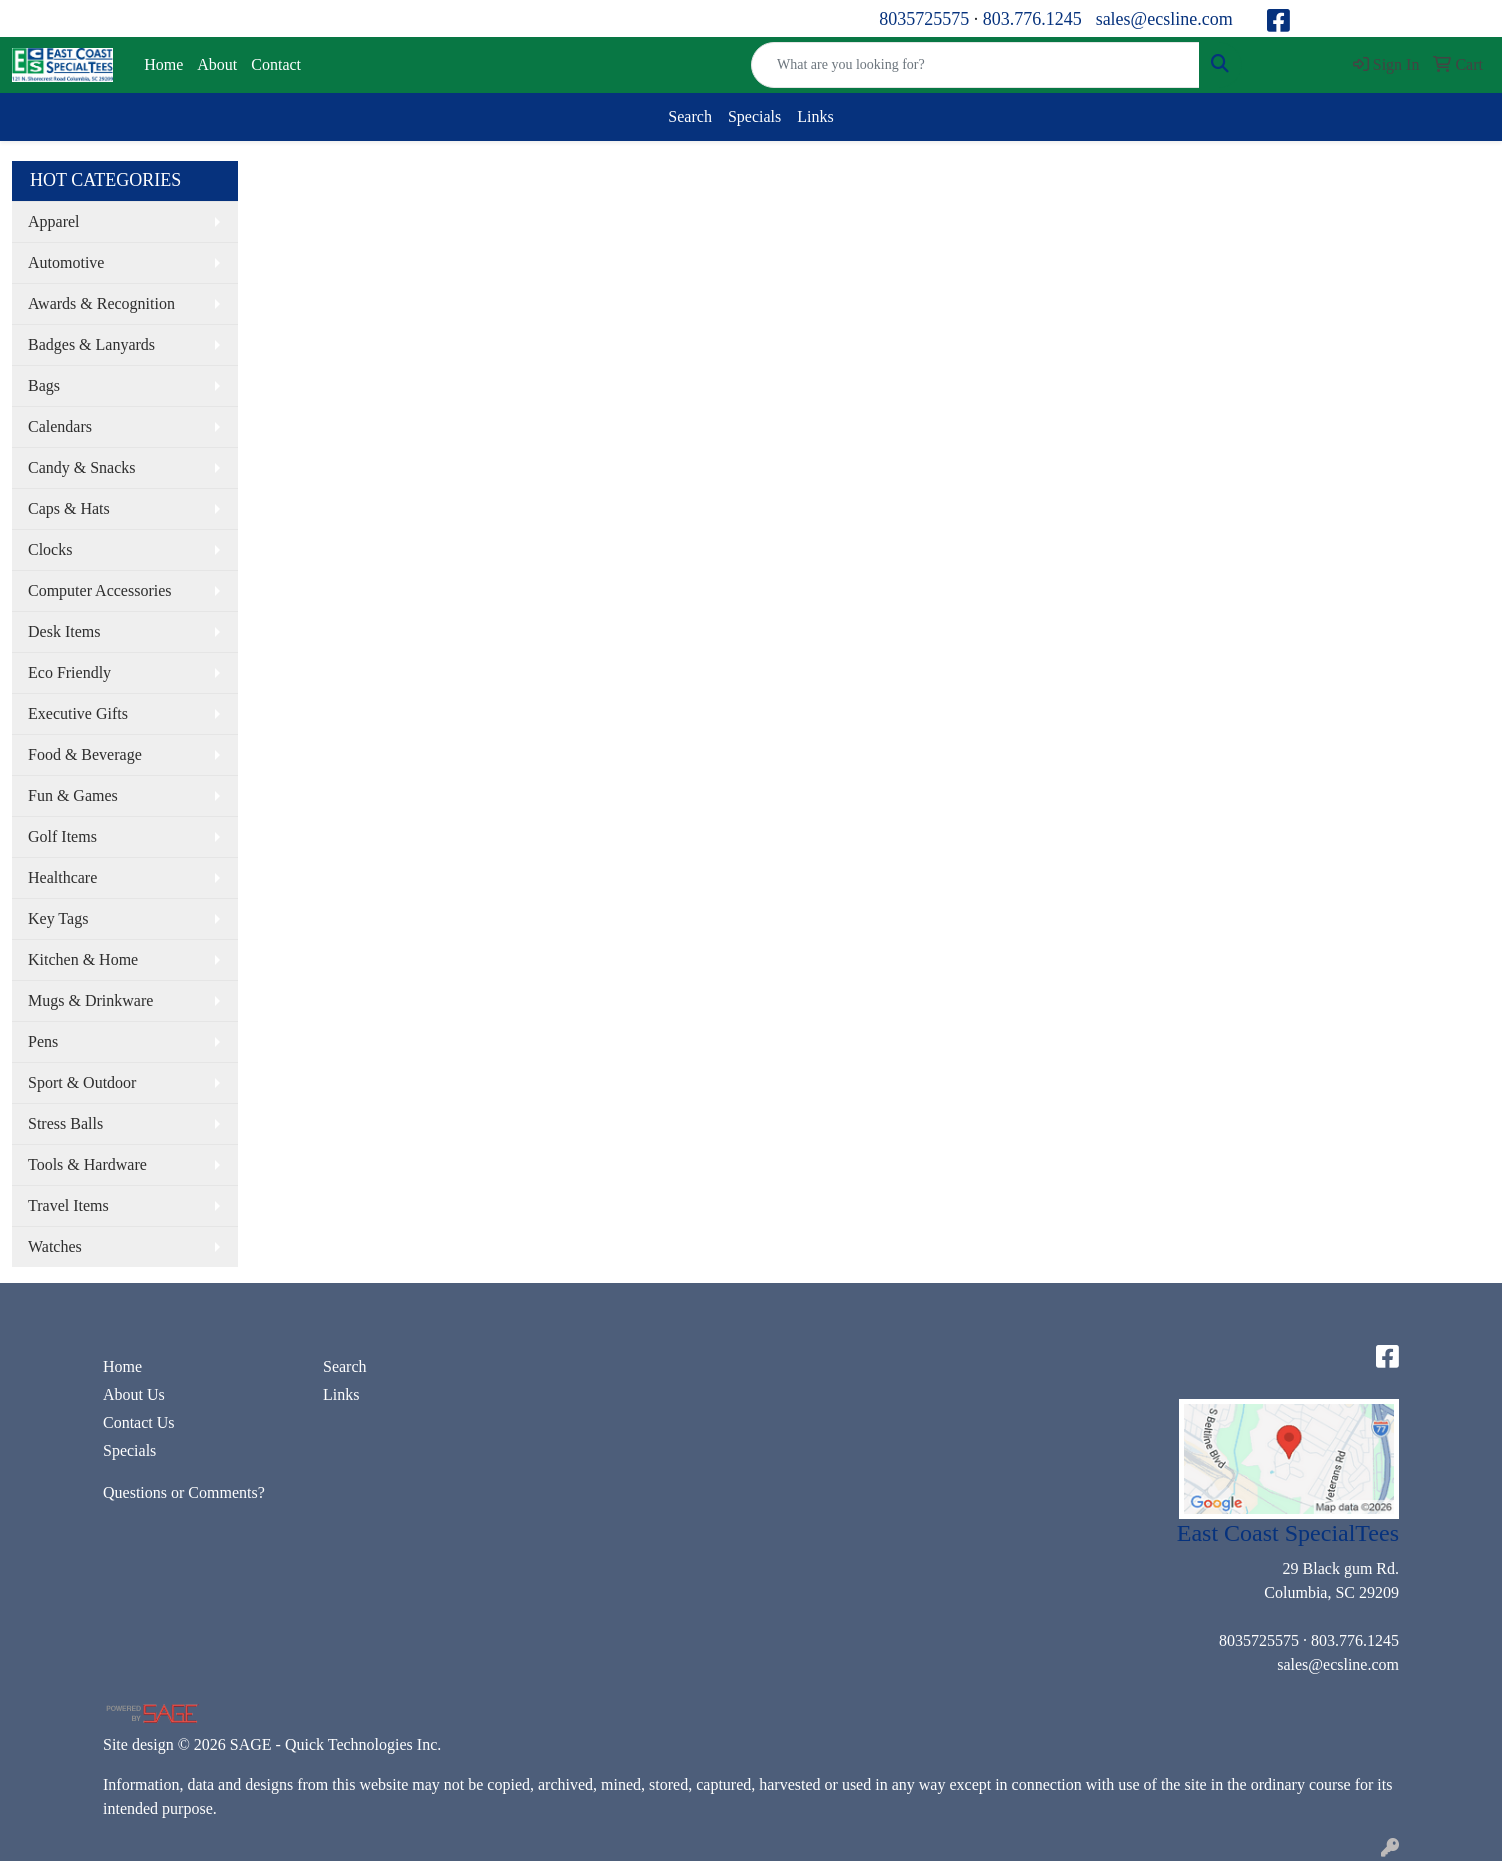  Describe the element at coordinates (58, 918) in the screenshot. I see `Key Tags` at that location.